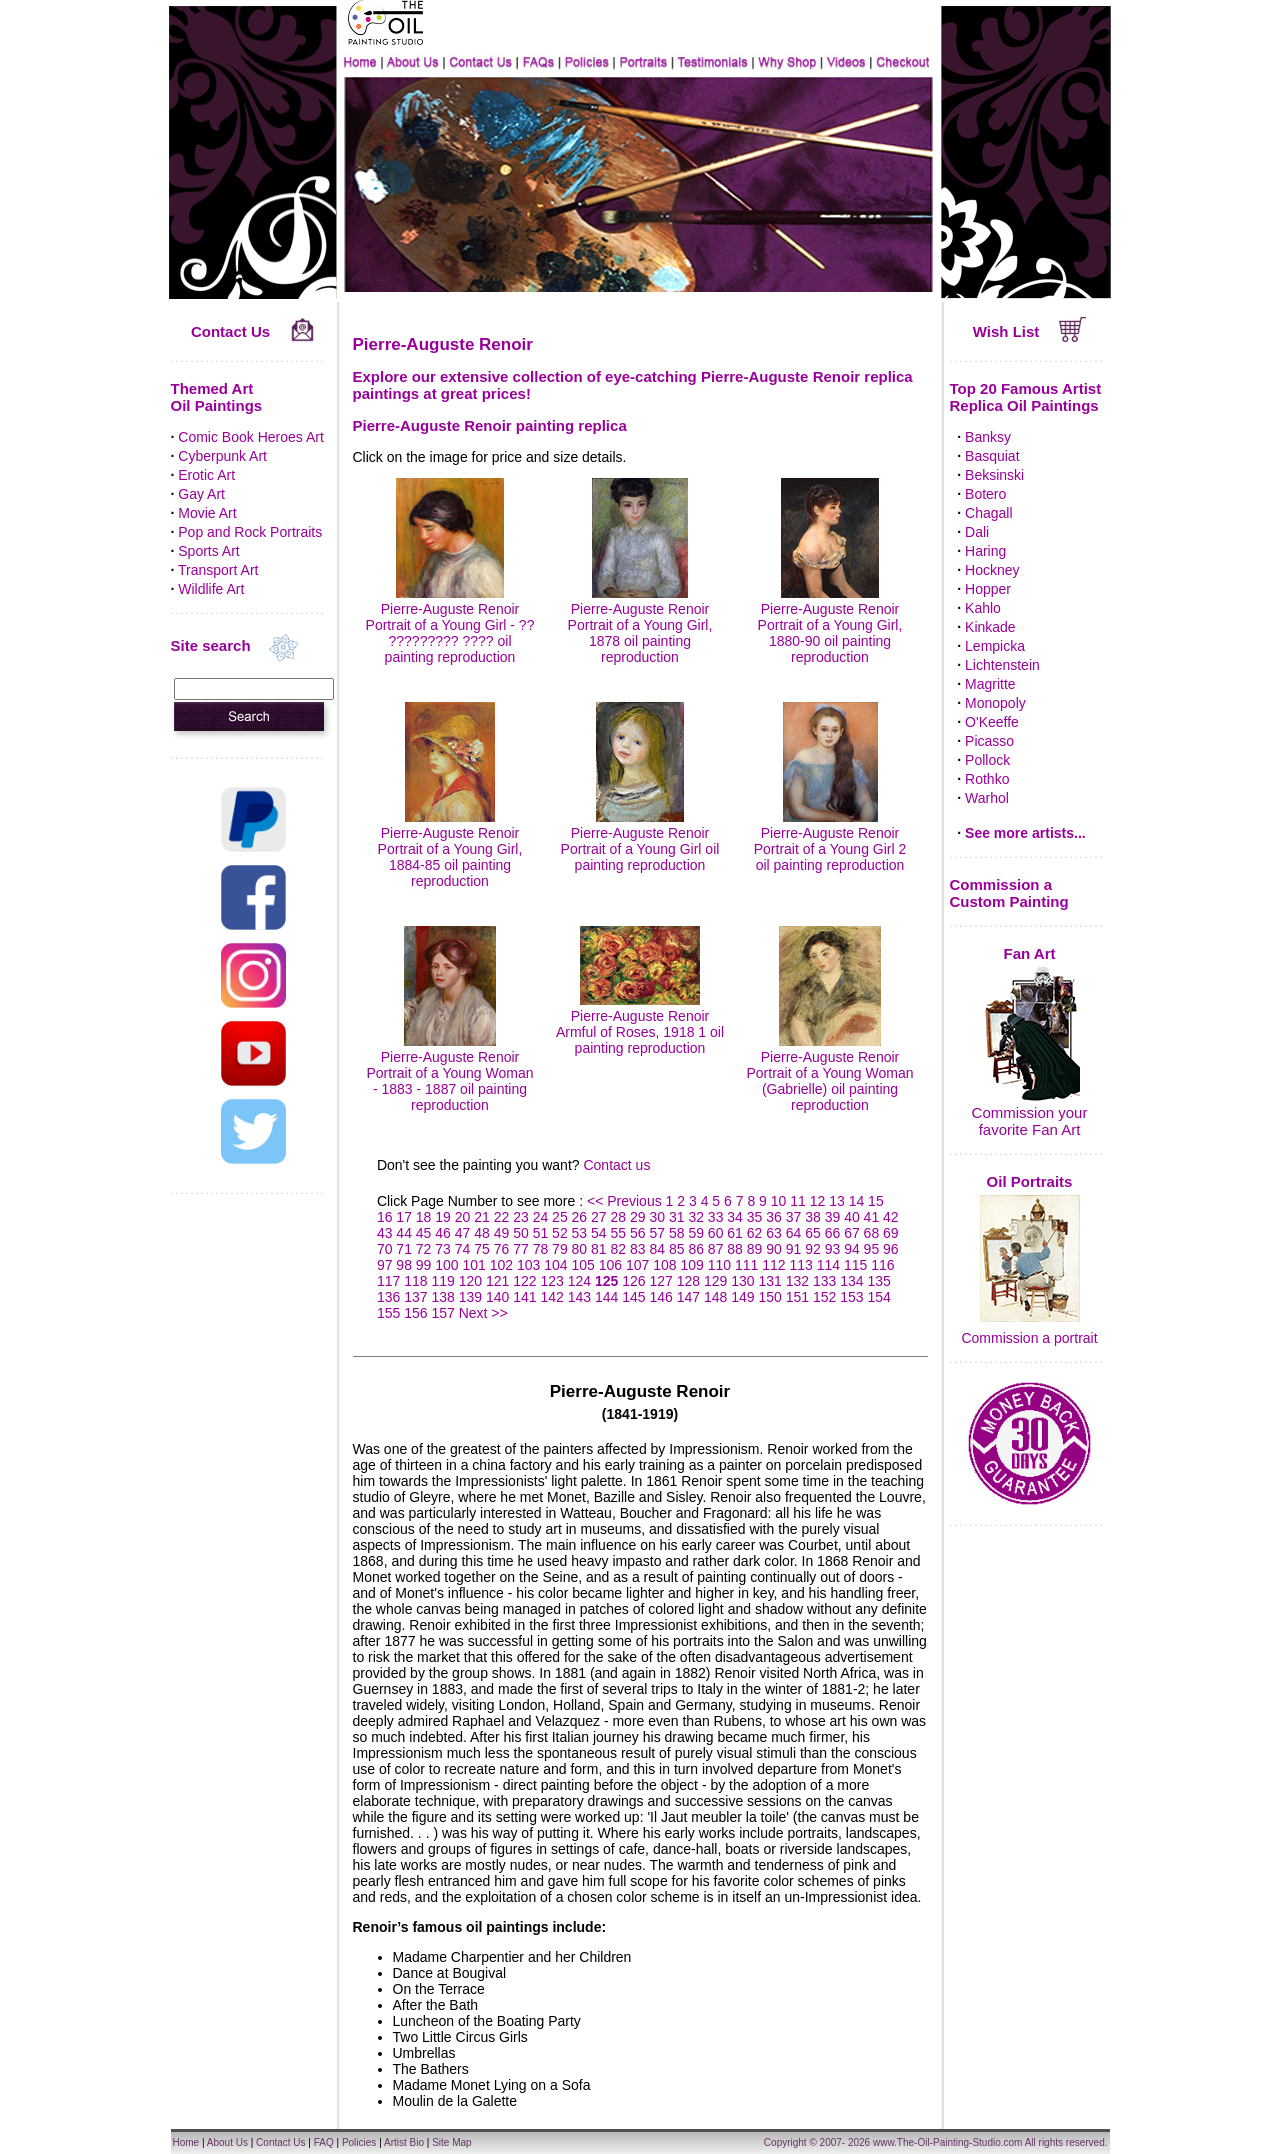 The width and height of the screenshot is (1280, 2154). I want to click on 58, so click(677, 1233).